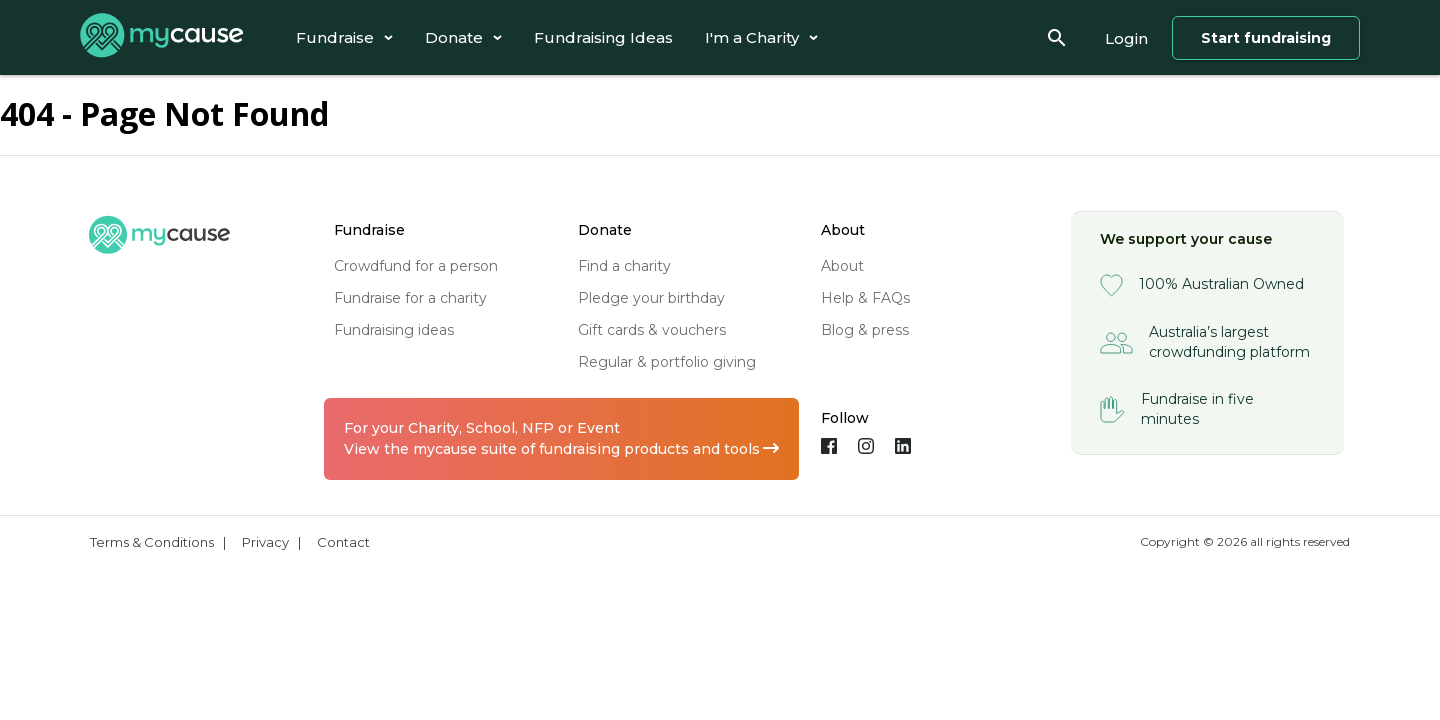 This screenshot has width=1440, height=720. I want to click on [tab], so click(344, 37).